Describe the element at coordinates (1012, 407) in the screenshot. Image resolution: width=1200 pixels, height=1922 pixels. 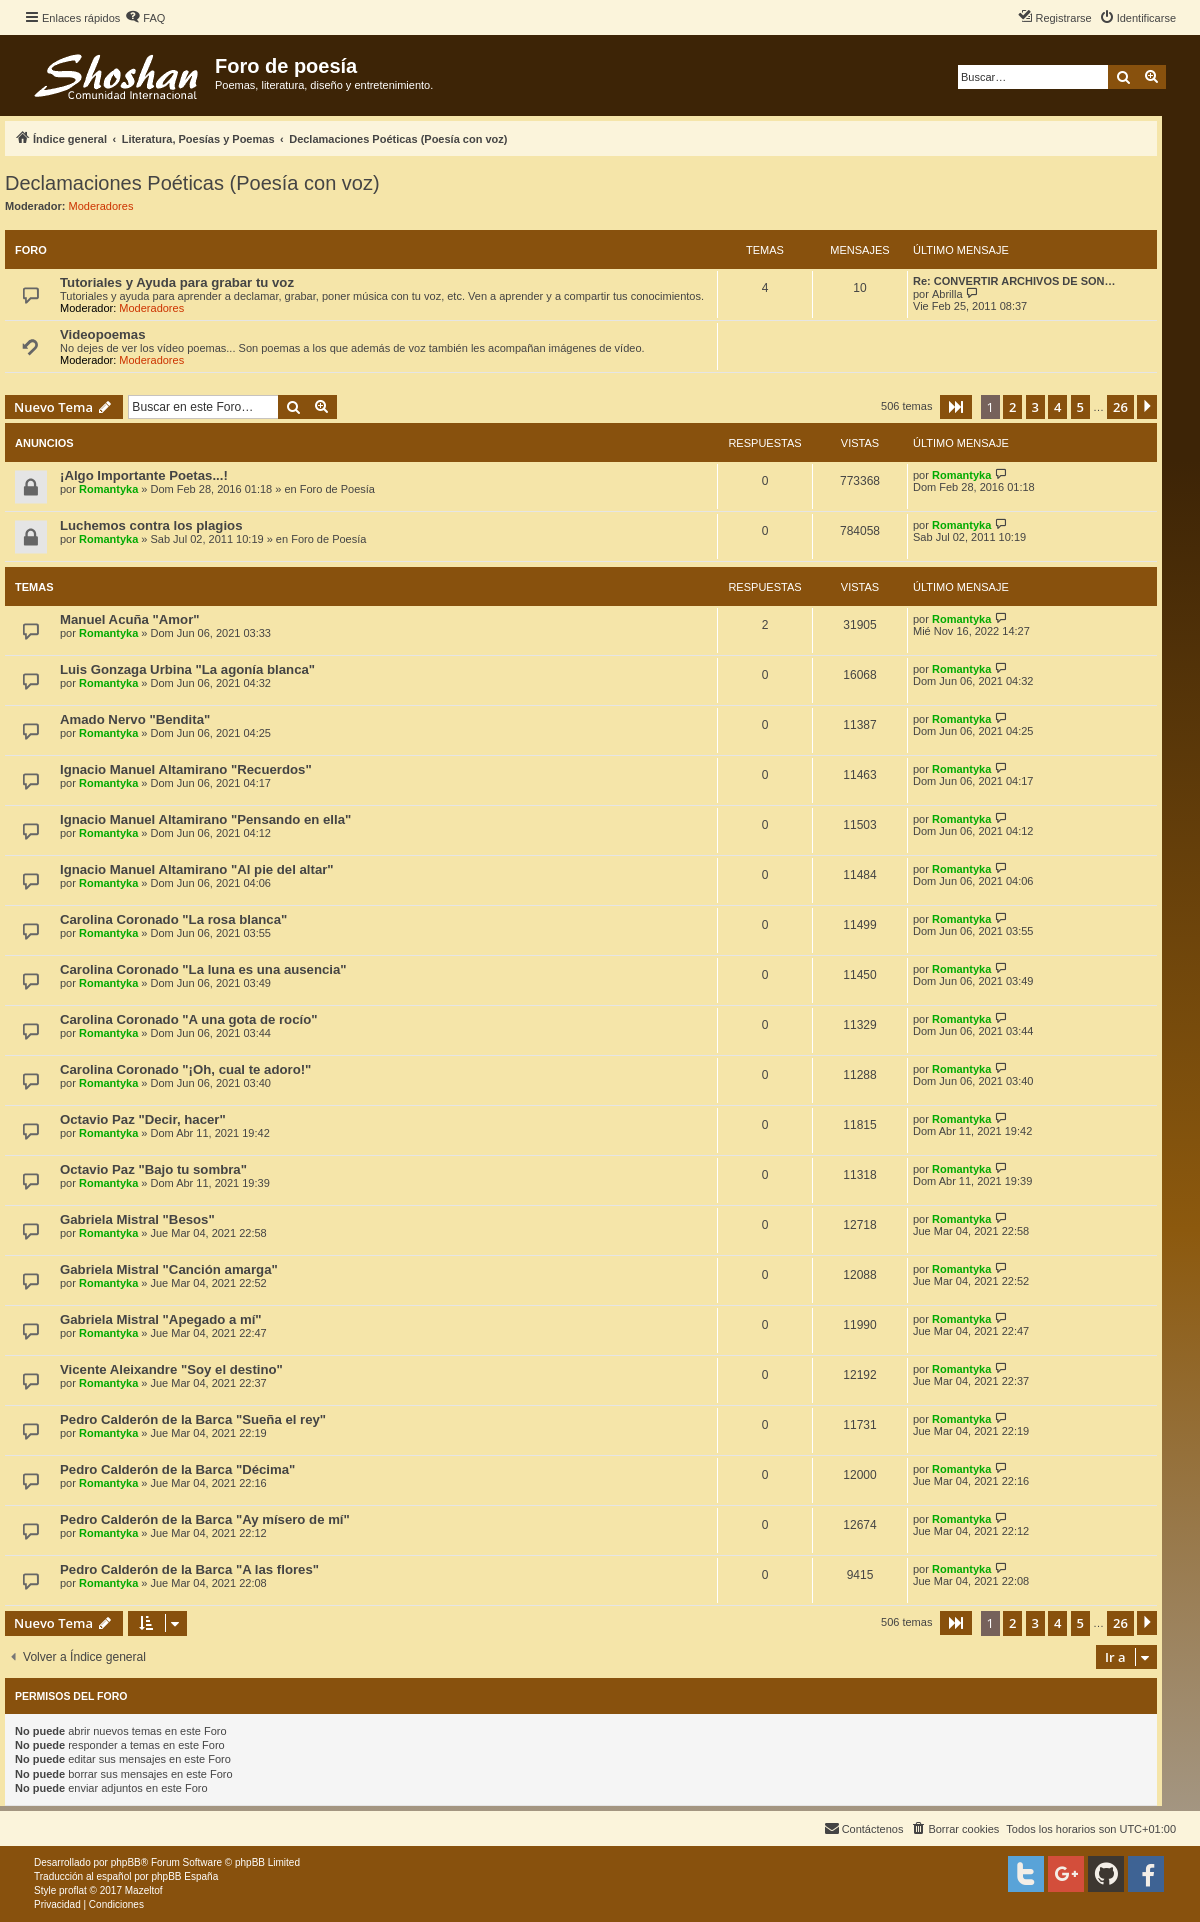
I see `2 [button]` at that location.